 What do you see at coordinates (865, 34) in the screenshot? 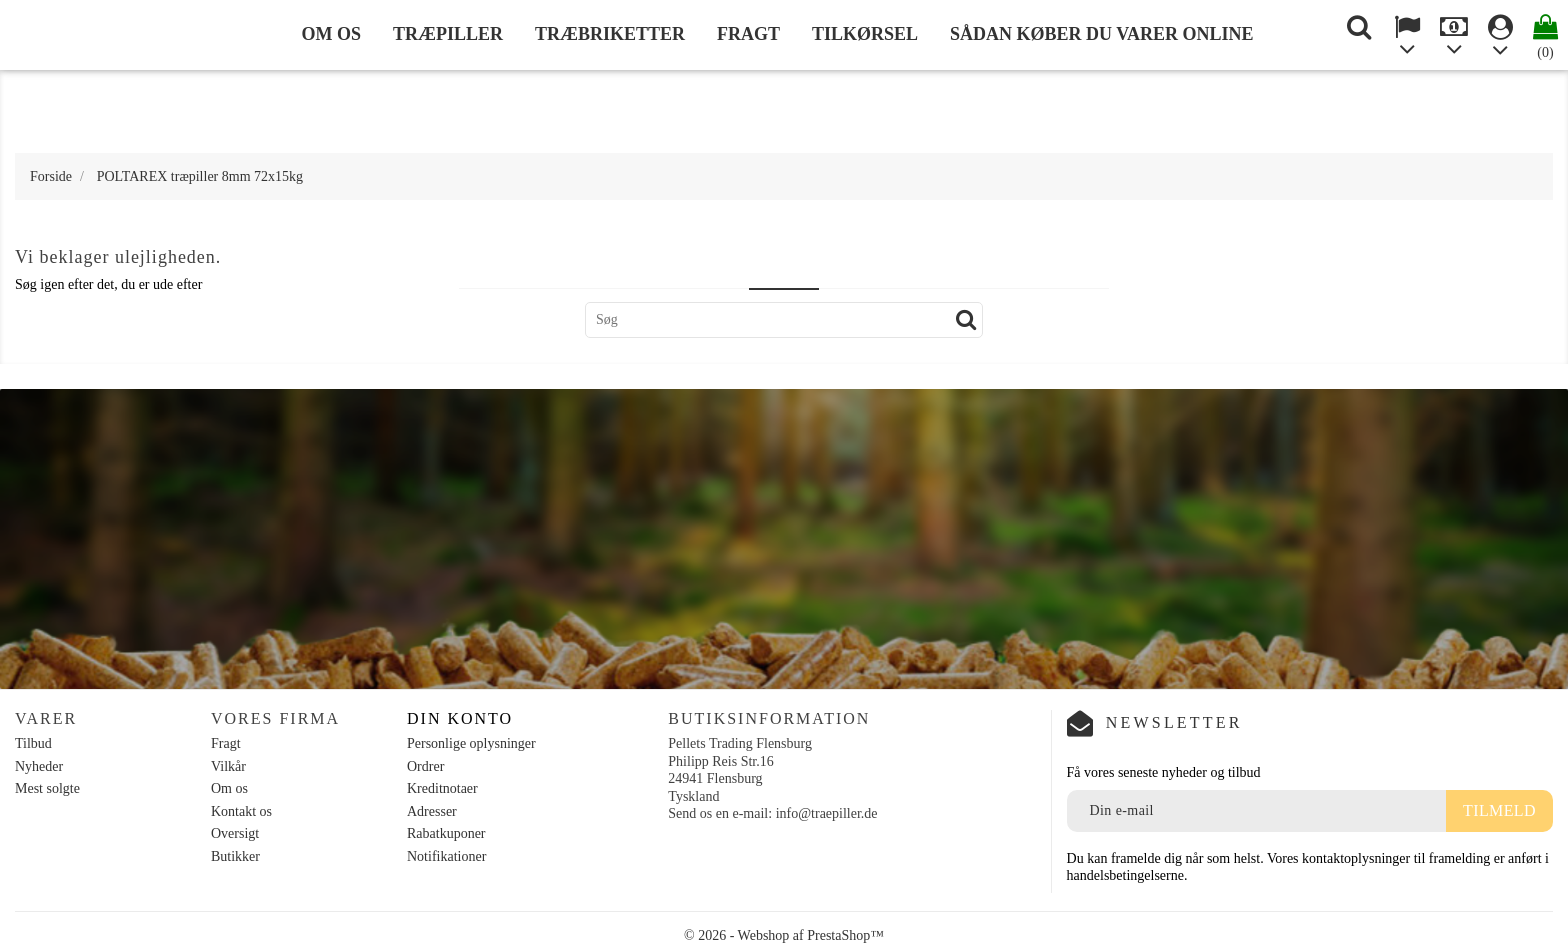
I see `Tilkørsel` at bounding box center [865, 34].